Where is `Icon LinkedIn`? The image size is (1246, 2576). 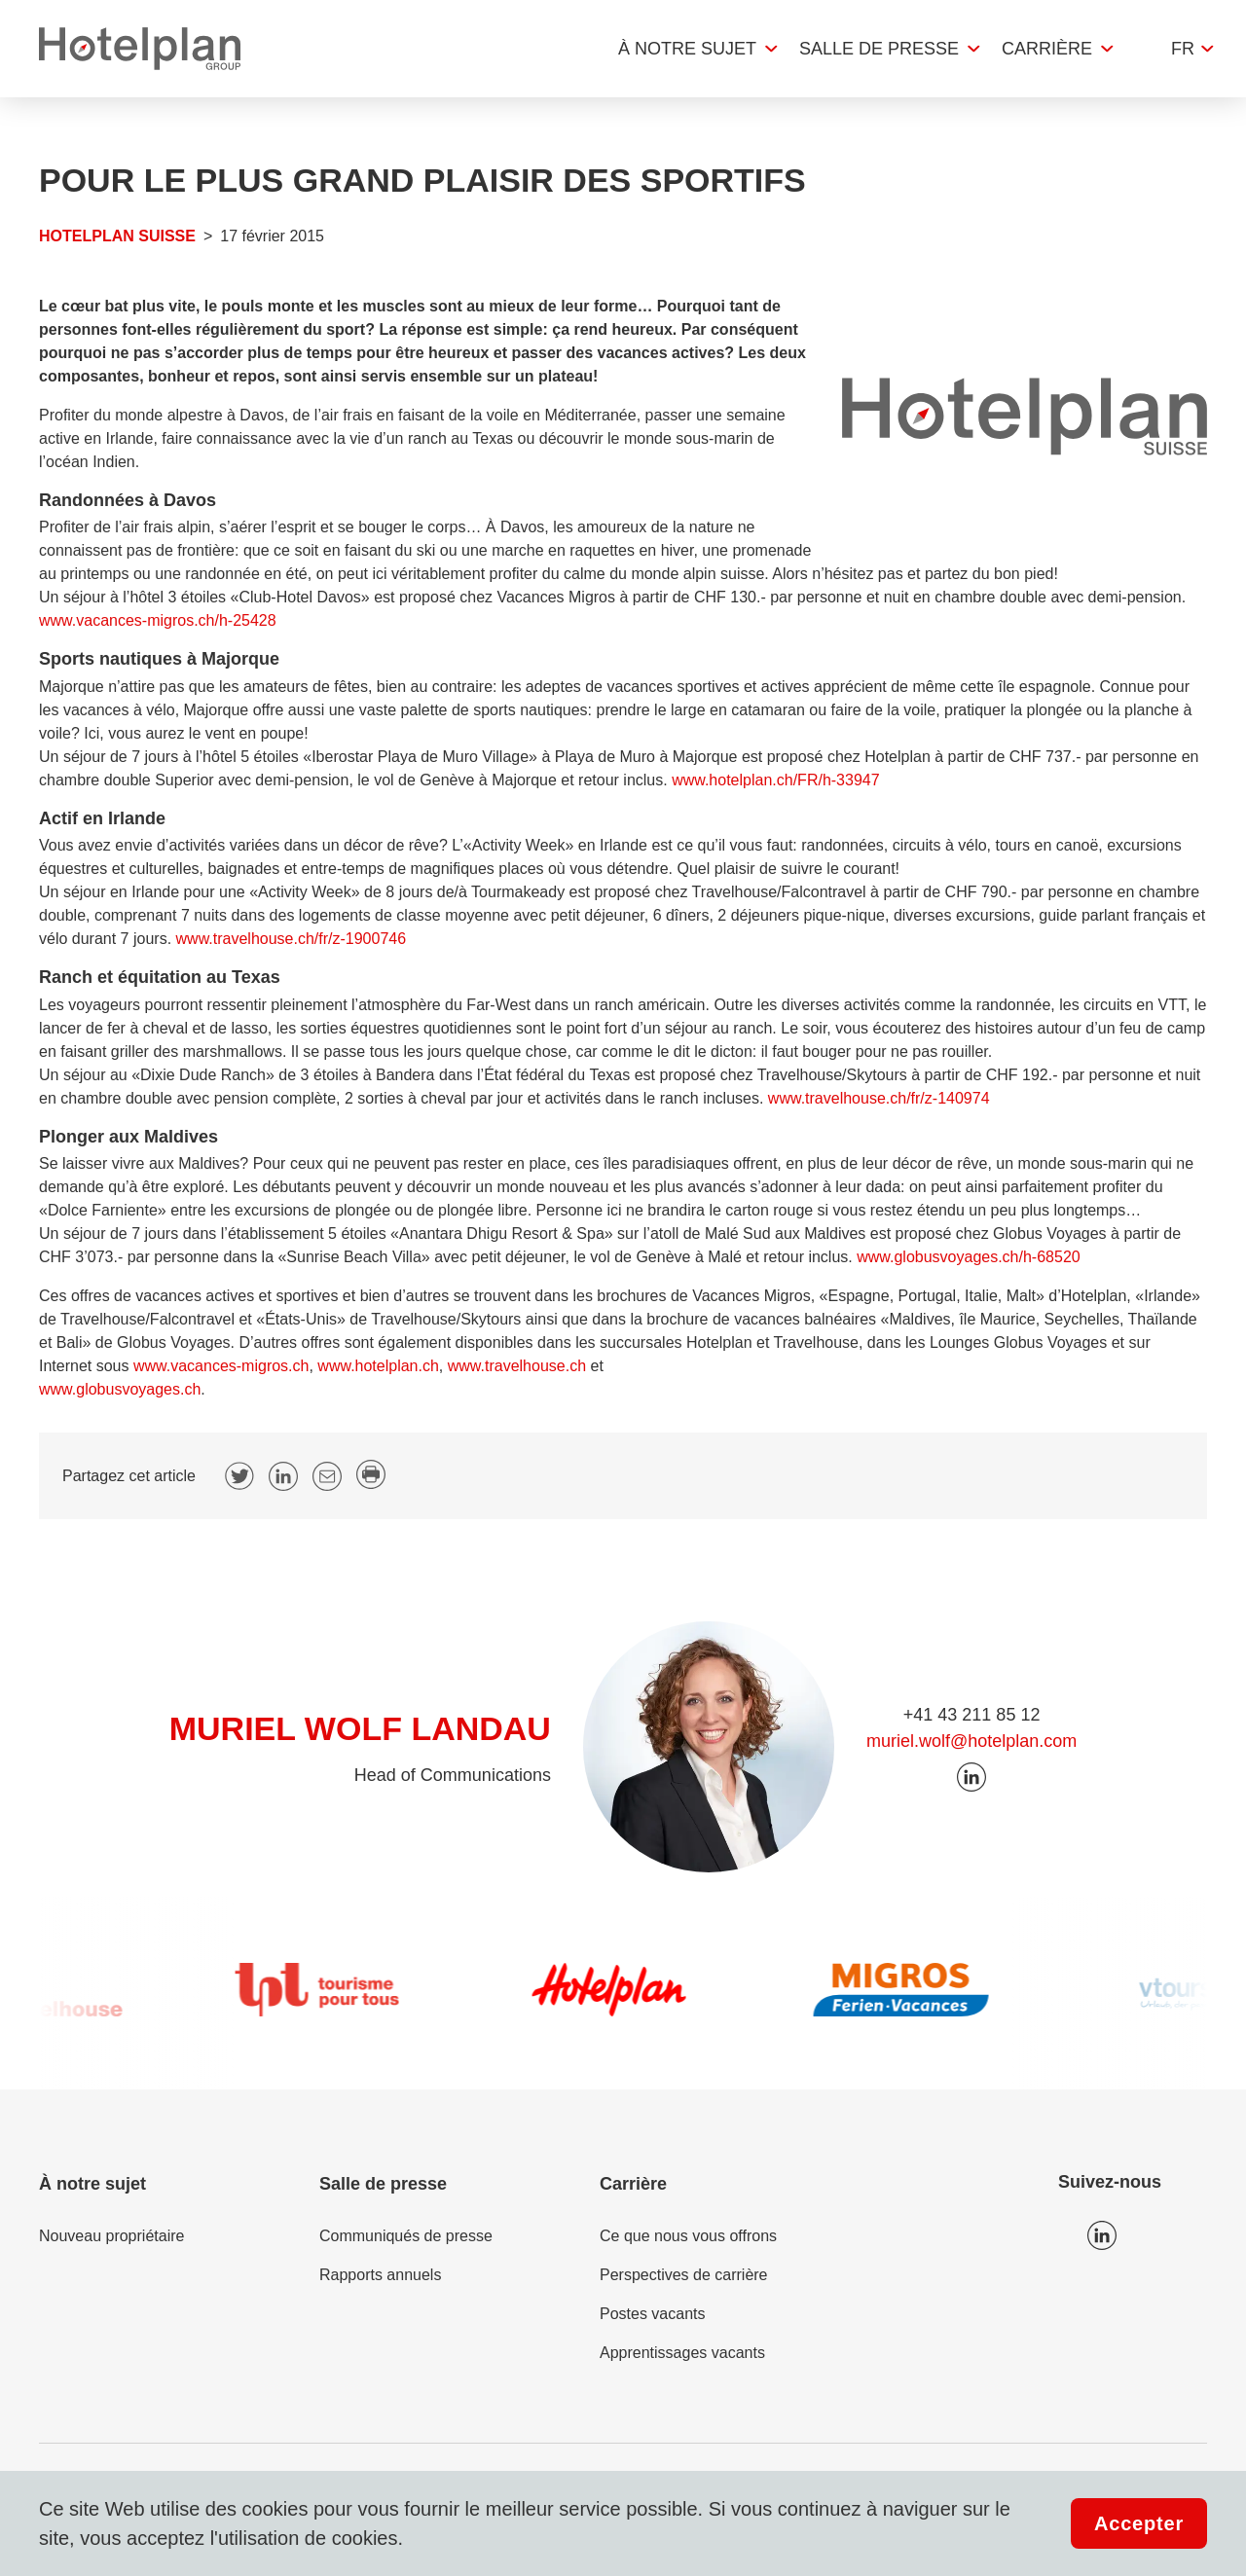 Icon LinkedIn is located at coordinates (1102, 2235).